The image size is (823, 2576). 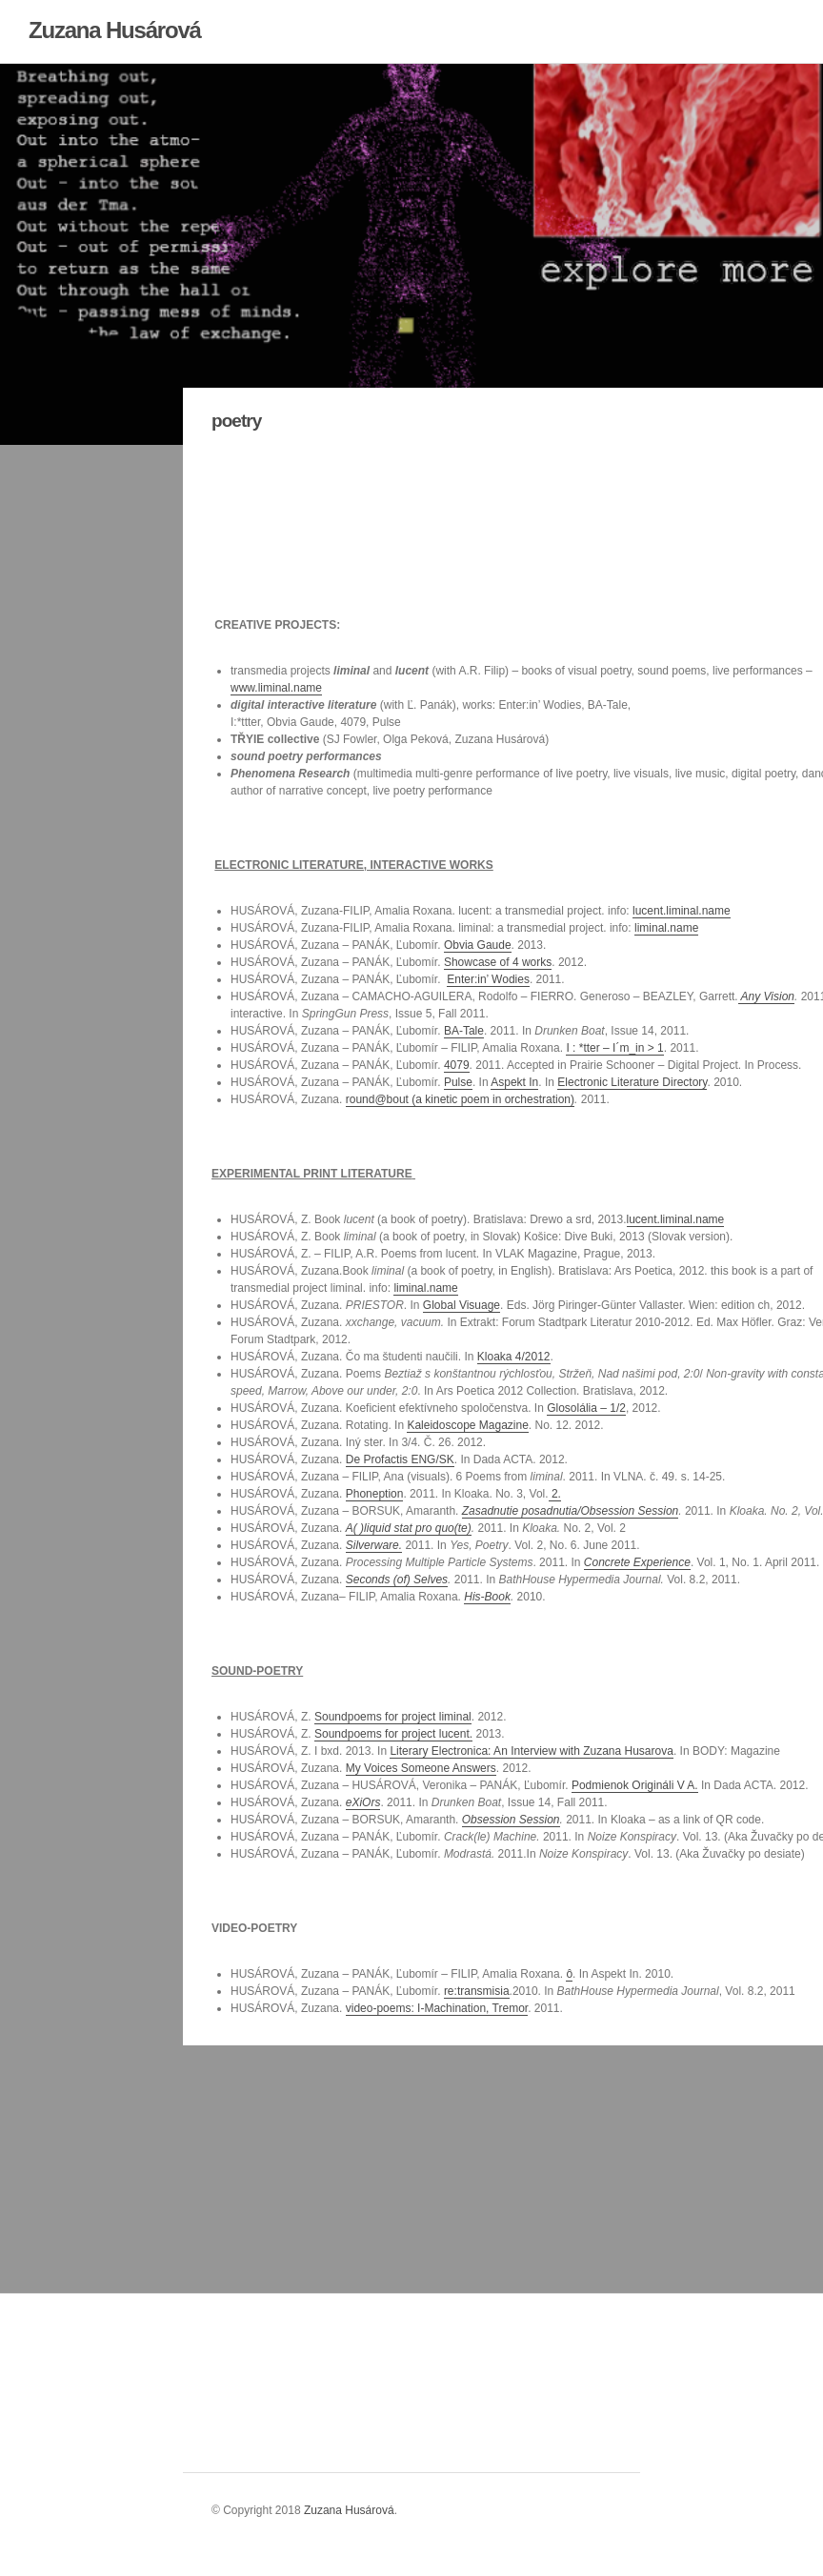 What do you see at coordinates (375, 1493) in the screenshot?
I see `Phoneption` at bounding box center [375, 1493].